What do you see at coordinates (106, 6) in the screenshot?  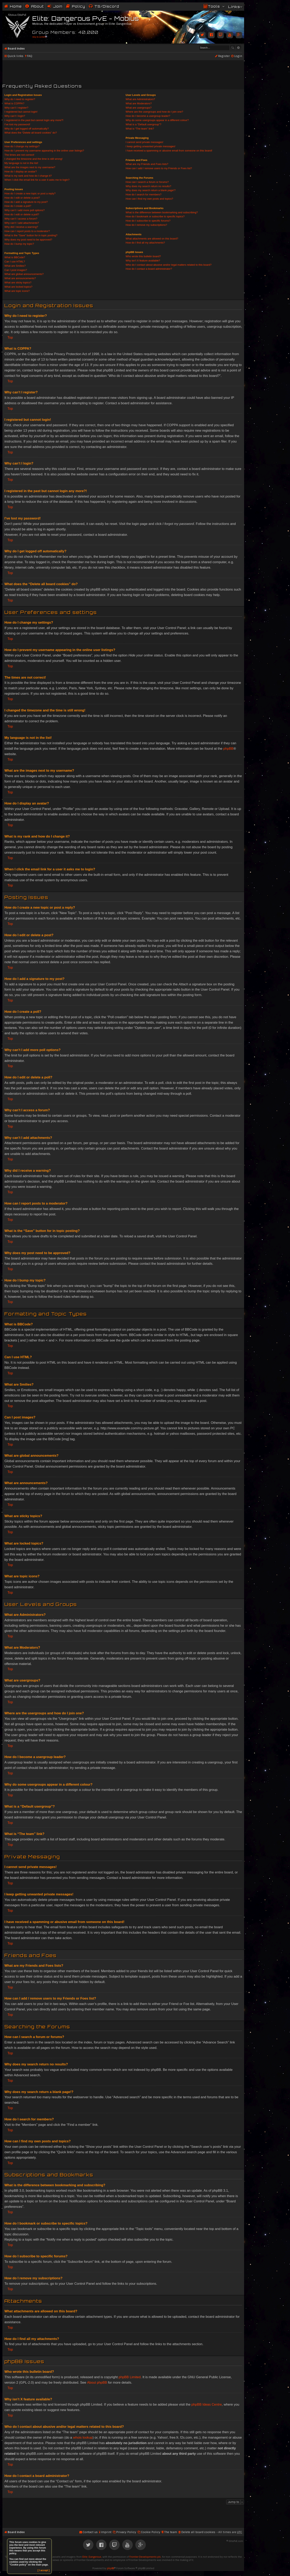 I see `TS/Discord [menuitem]` at bounding box center [106, 6].